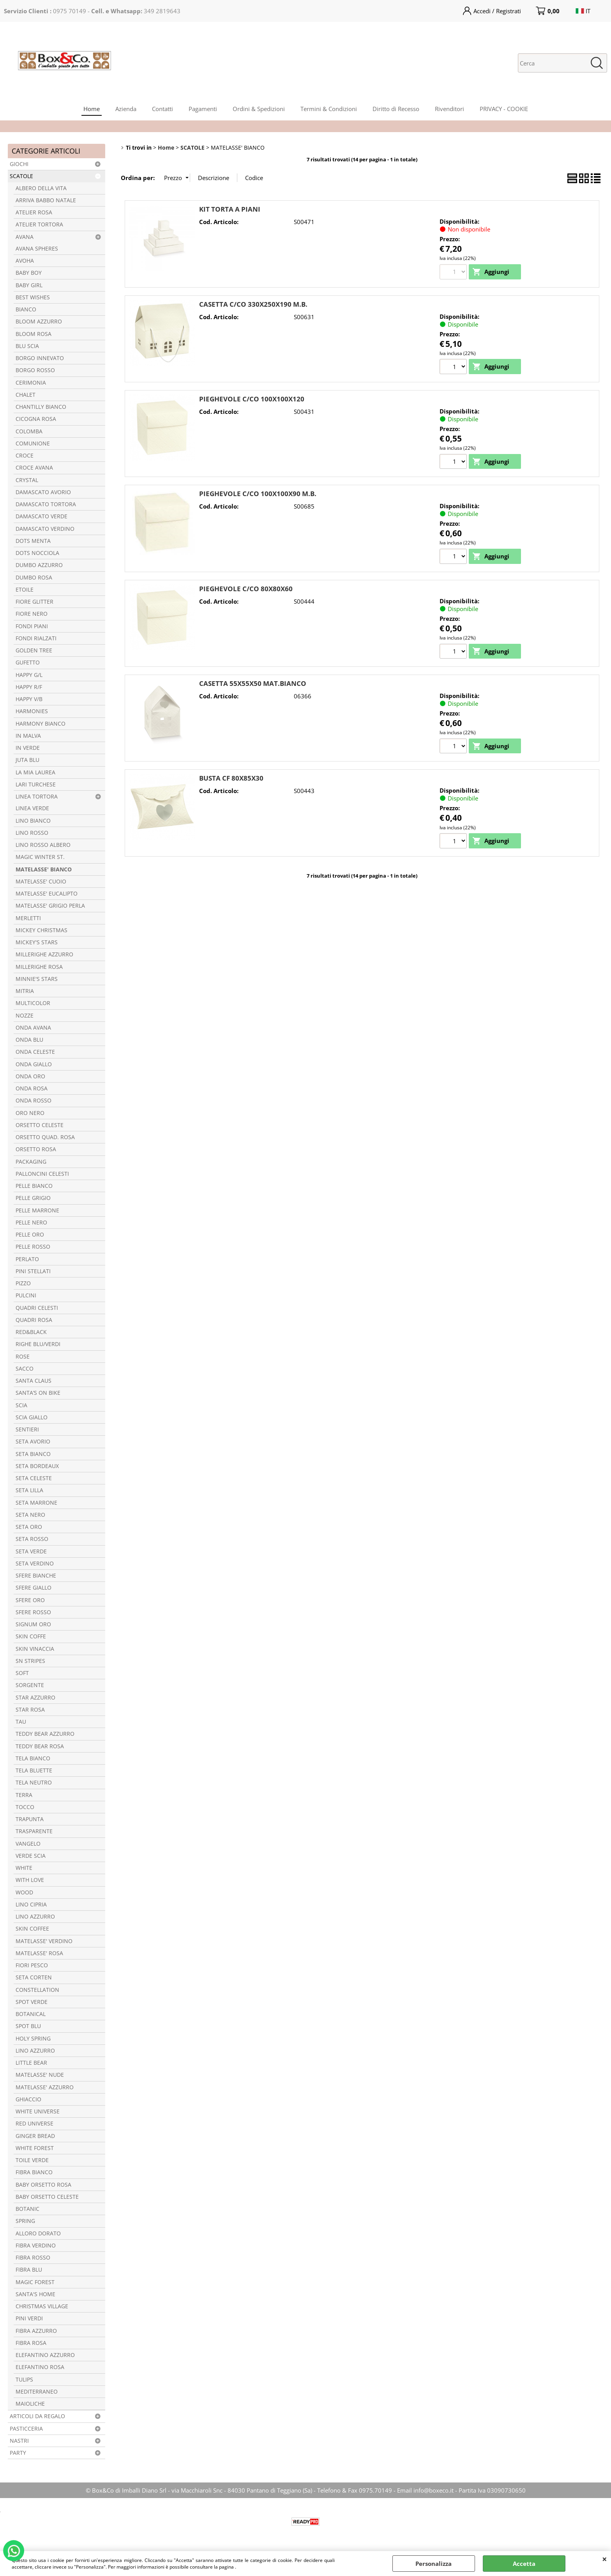 This screenshot has height=2576, width=611. I want to click on GIOCHI, so click(19, 164).